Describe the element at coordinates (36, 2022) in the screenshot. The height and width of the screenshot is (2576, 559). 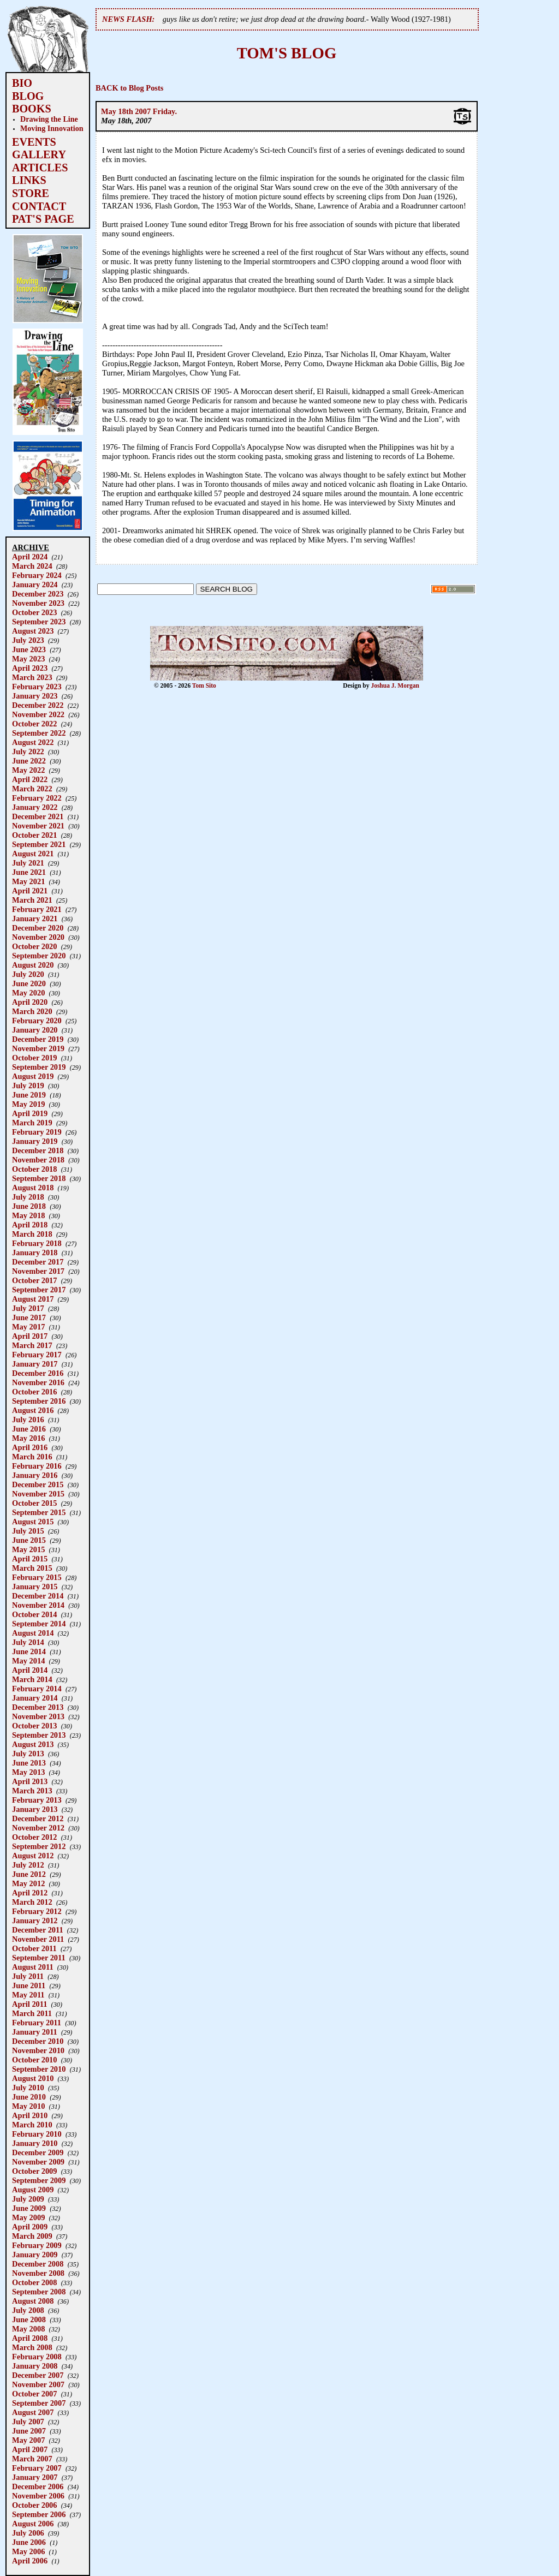
I see `February 2011` at that location.